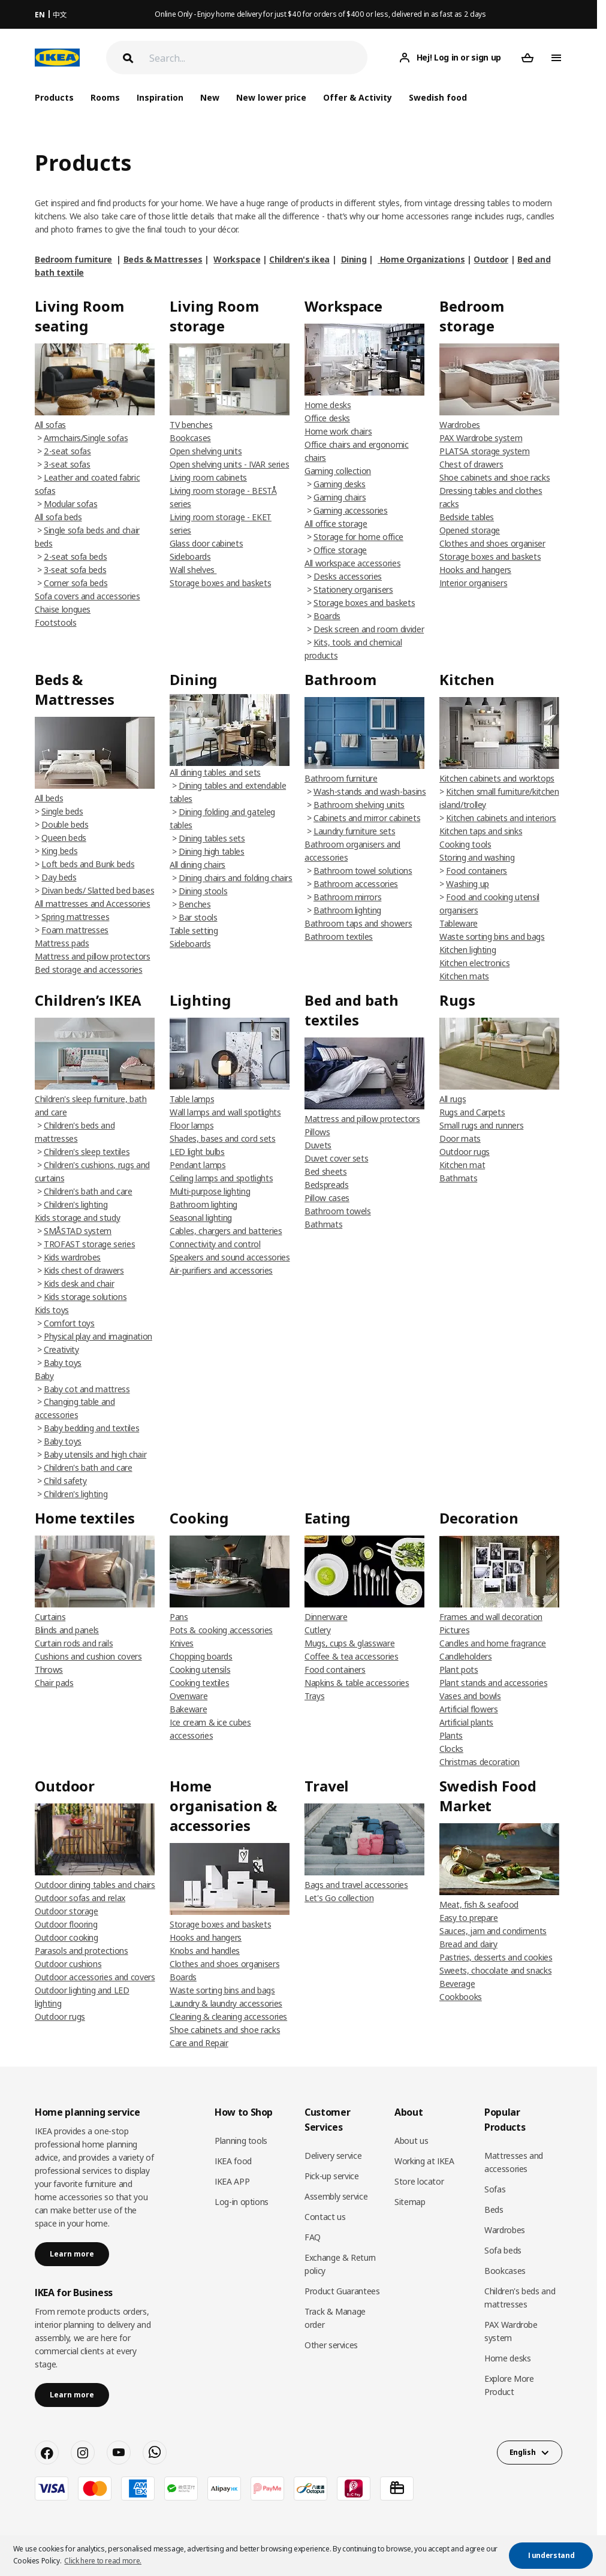  Describe the element at coordinates (72, 1257) in the screenshot. I see `Kids wardrobes` at that location.